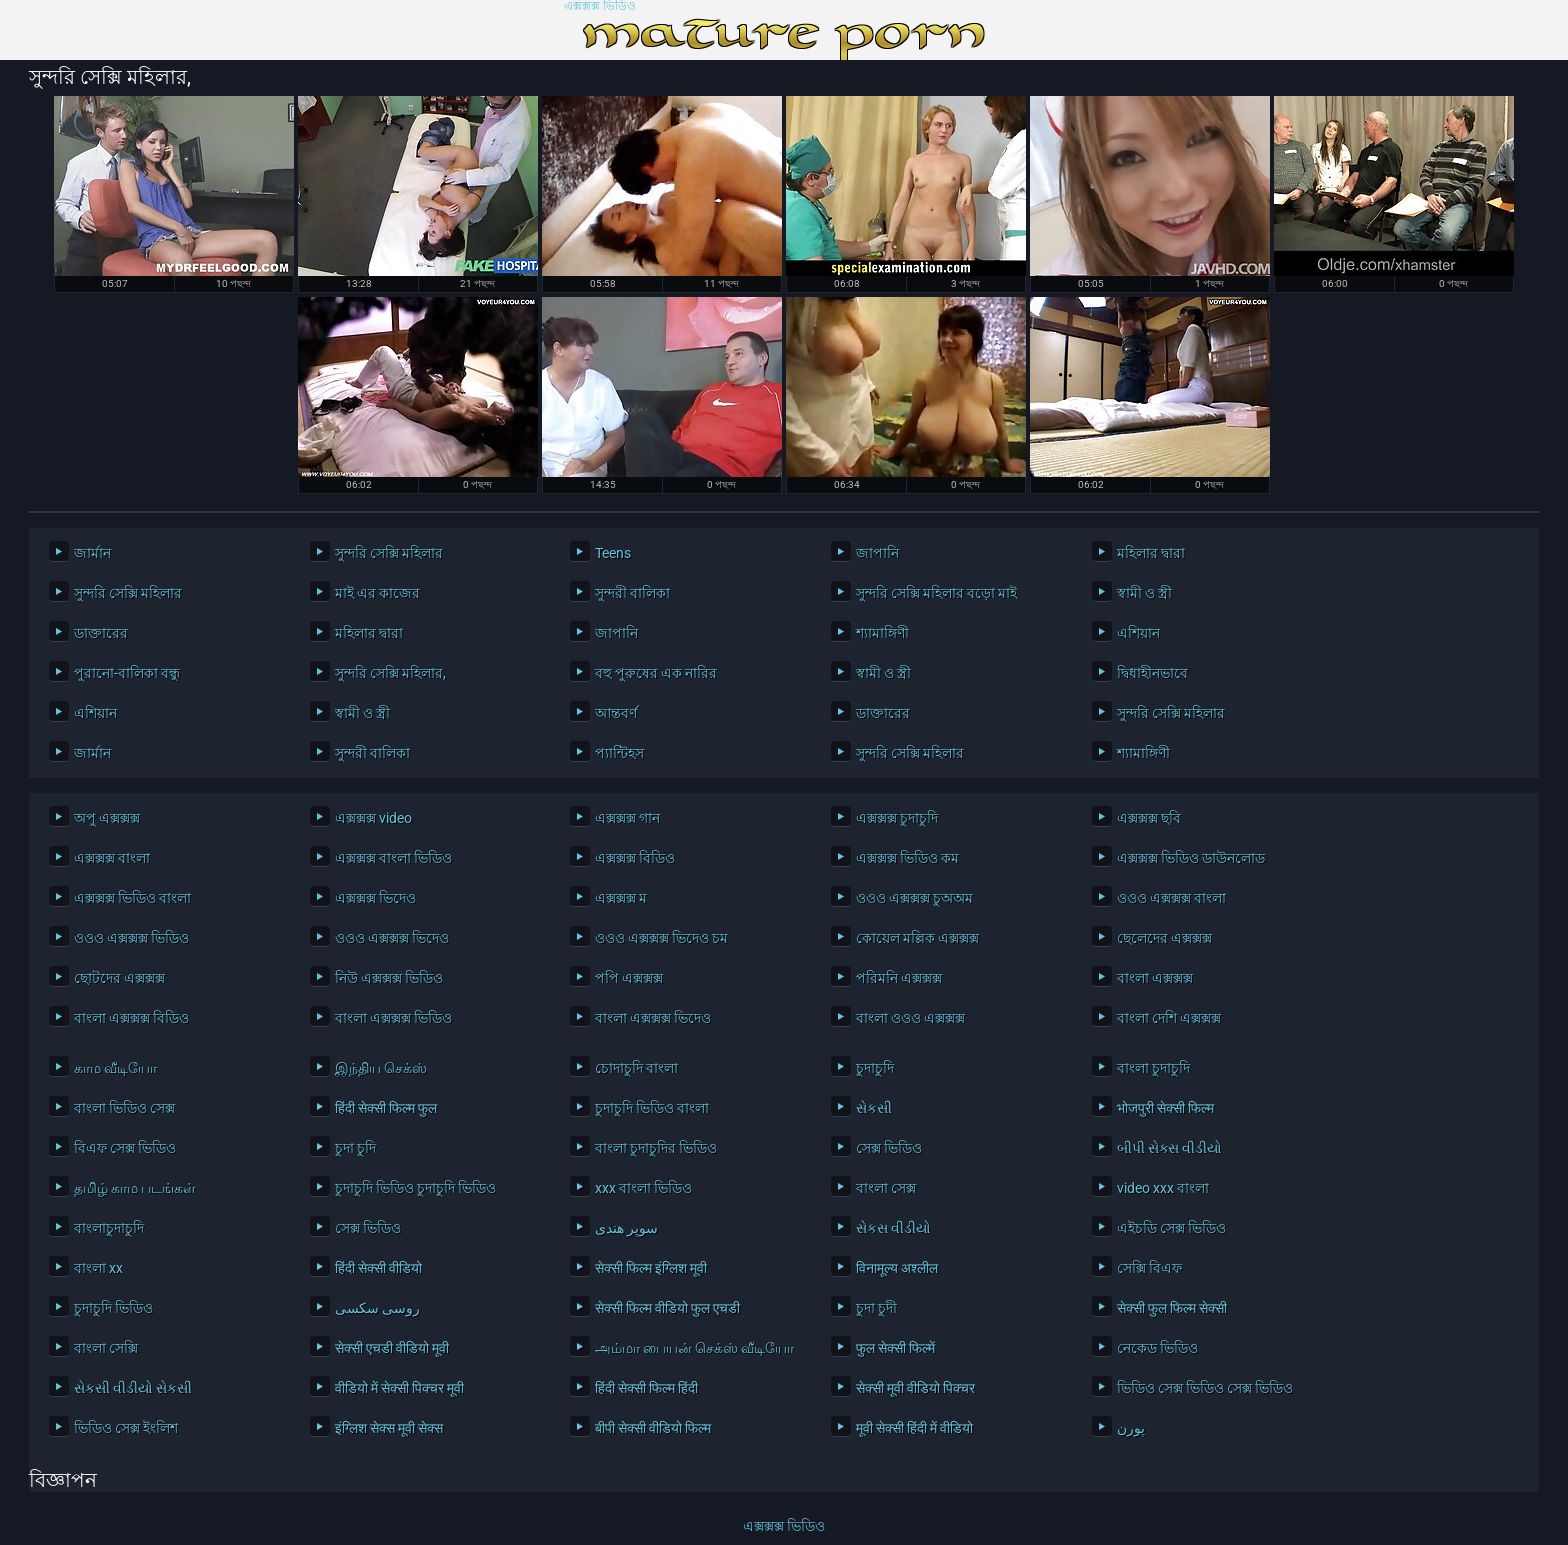 This screenshot has width=1568, height=1545. What do you see at coordinates (106, 1348) in the screenshot?
I see `বাংলা সেক্সি` at bounding box center [106, 1348].